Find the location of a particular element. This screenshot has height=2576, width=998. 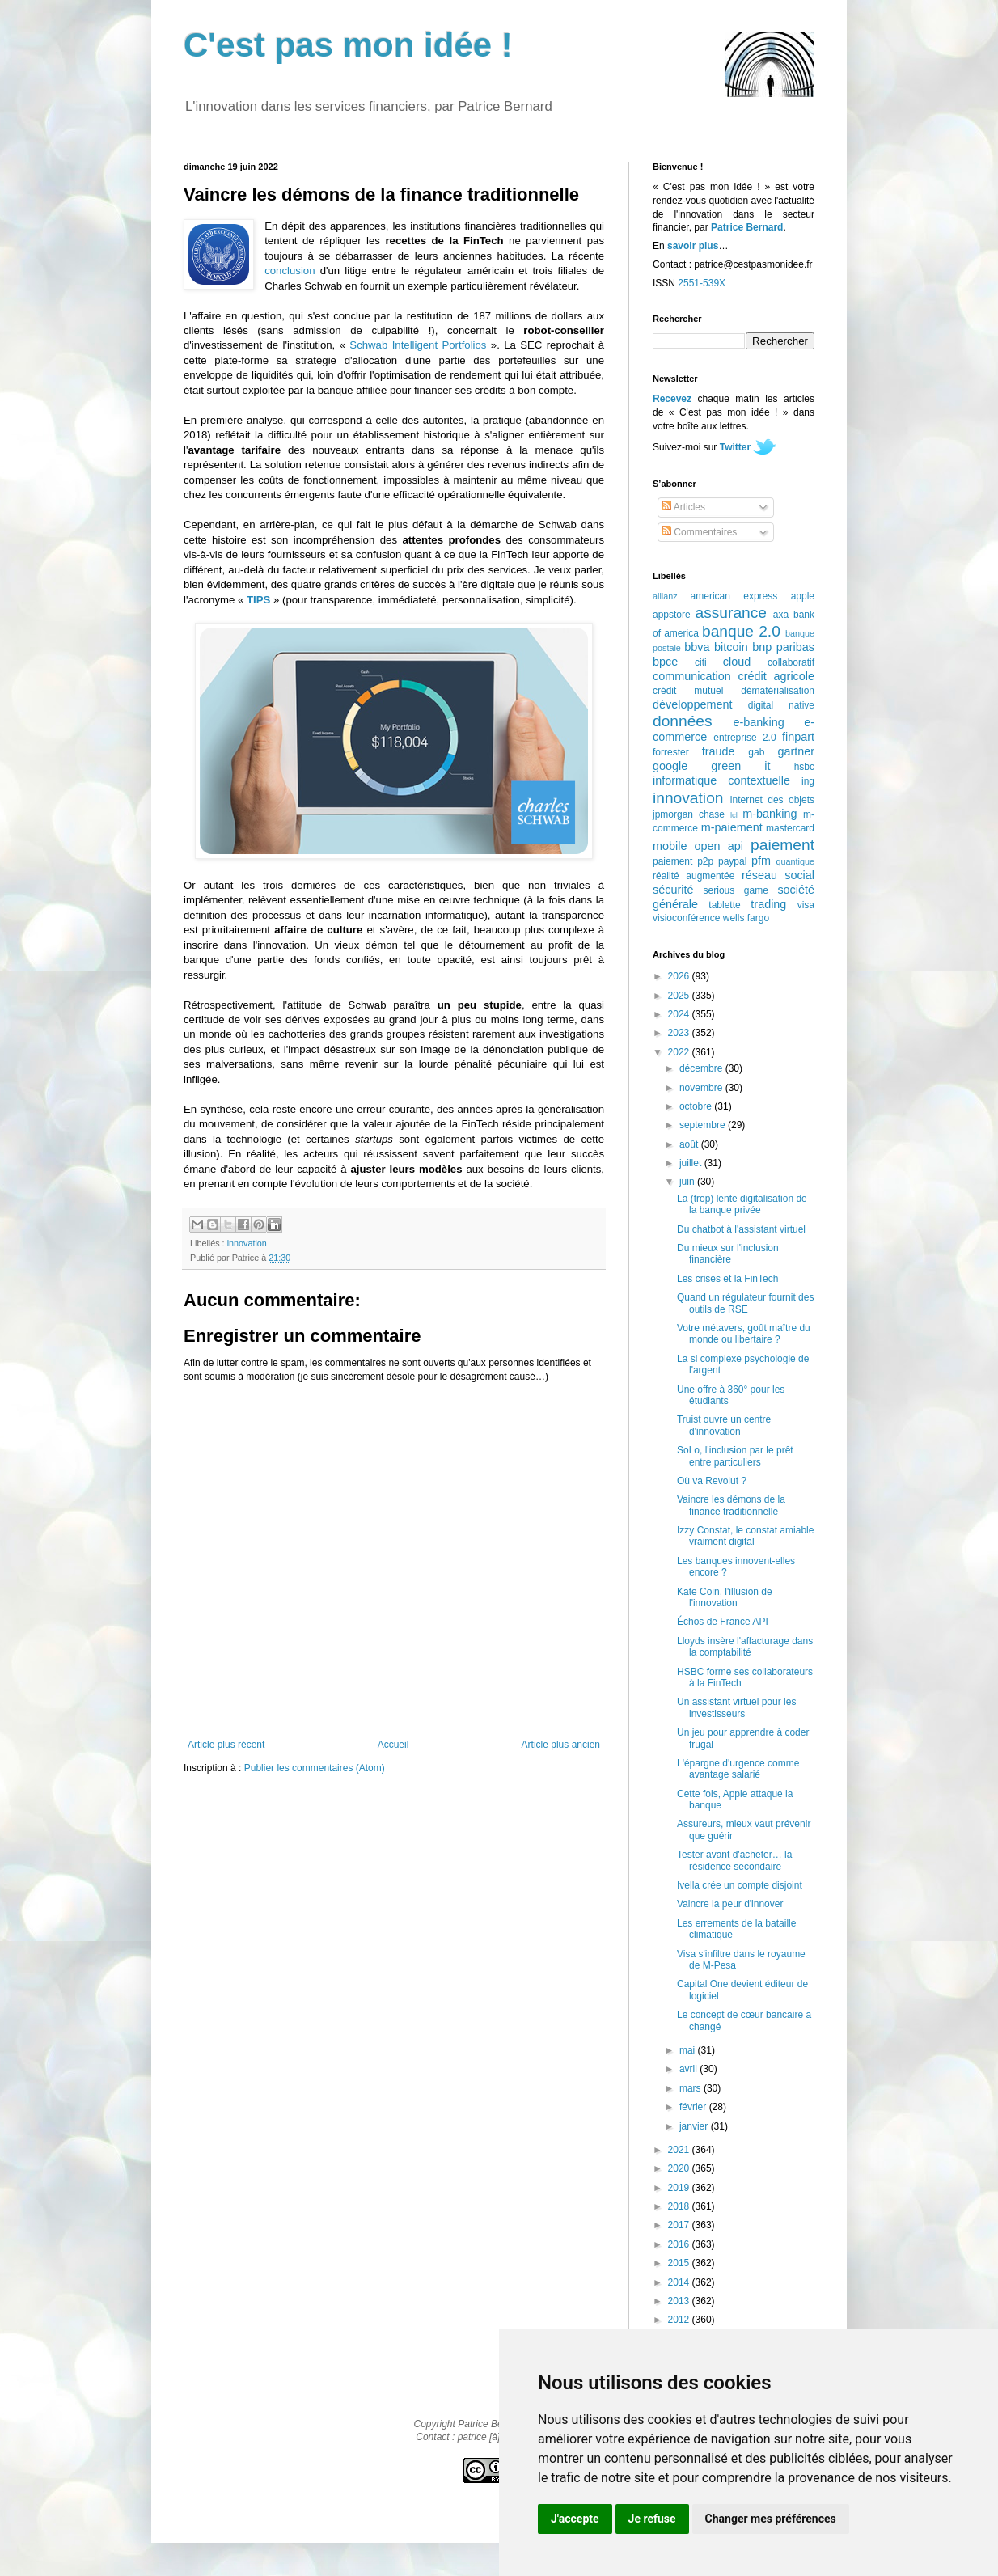

informatique contextuelle is located at coordinates (721, 780).